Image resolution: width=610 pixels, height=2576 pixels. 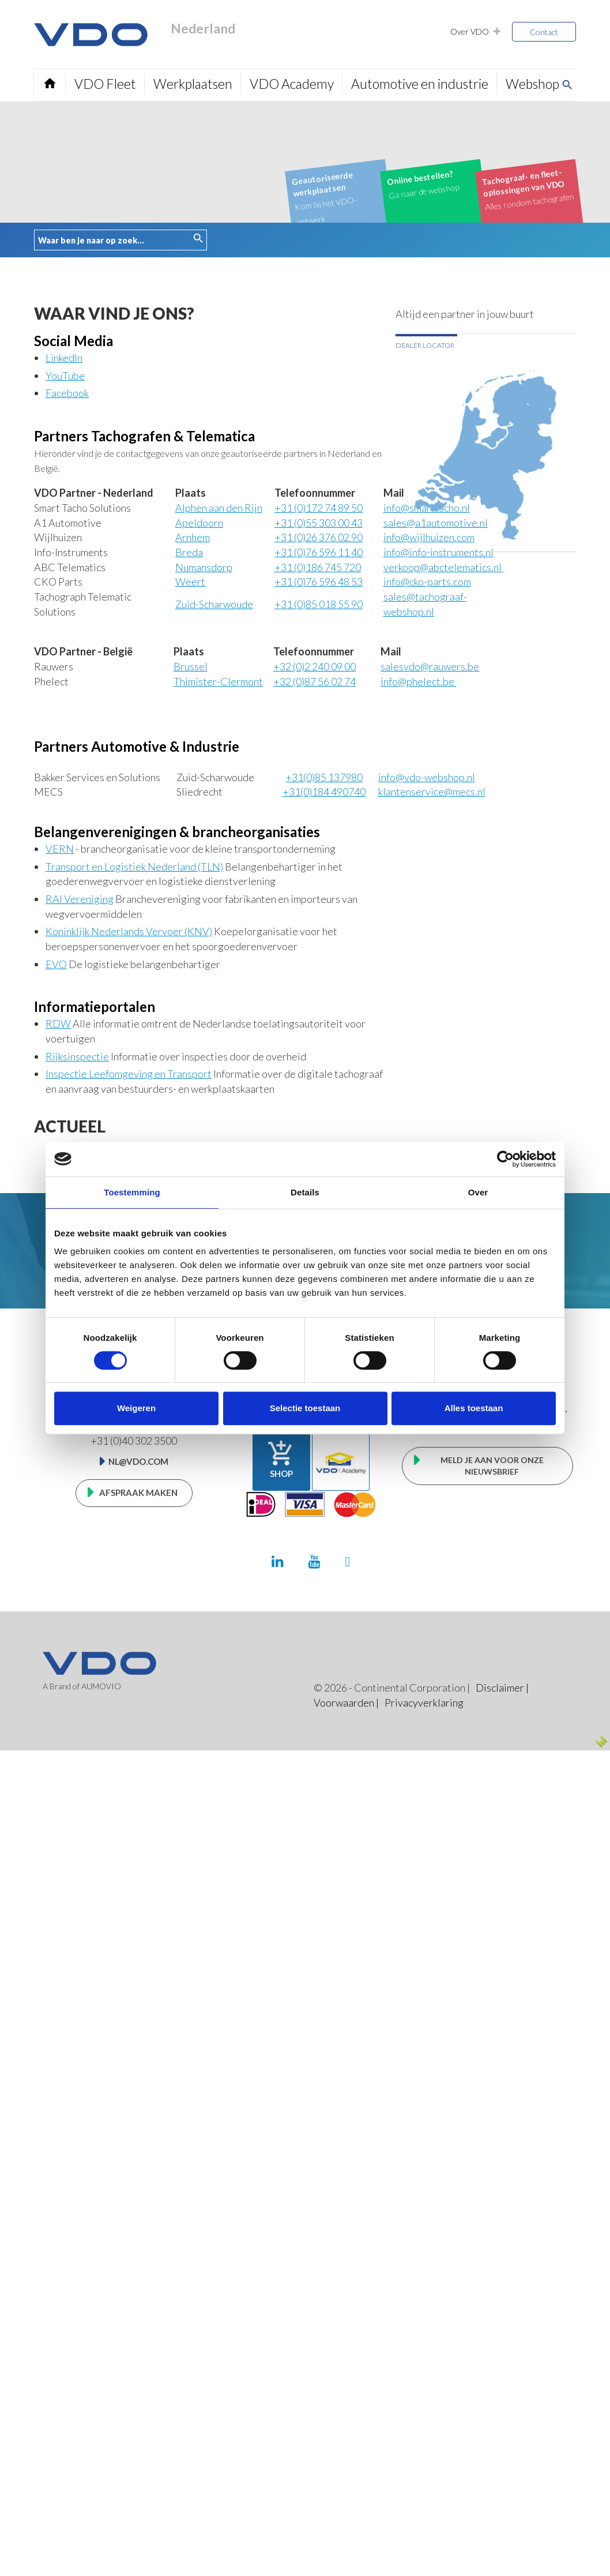 What do you see at coordinates (426, 777) in the screenshot?
I see `info@vdo-webshop.nl` at bounding box center [426, 777].